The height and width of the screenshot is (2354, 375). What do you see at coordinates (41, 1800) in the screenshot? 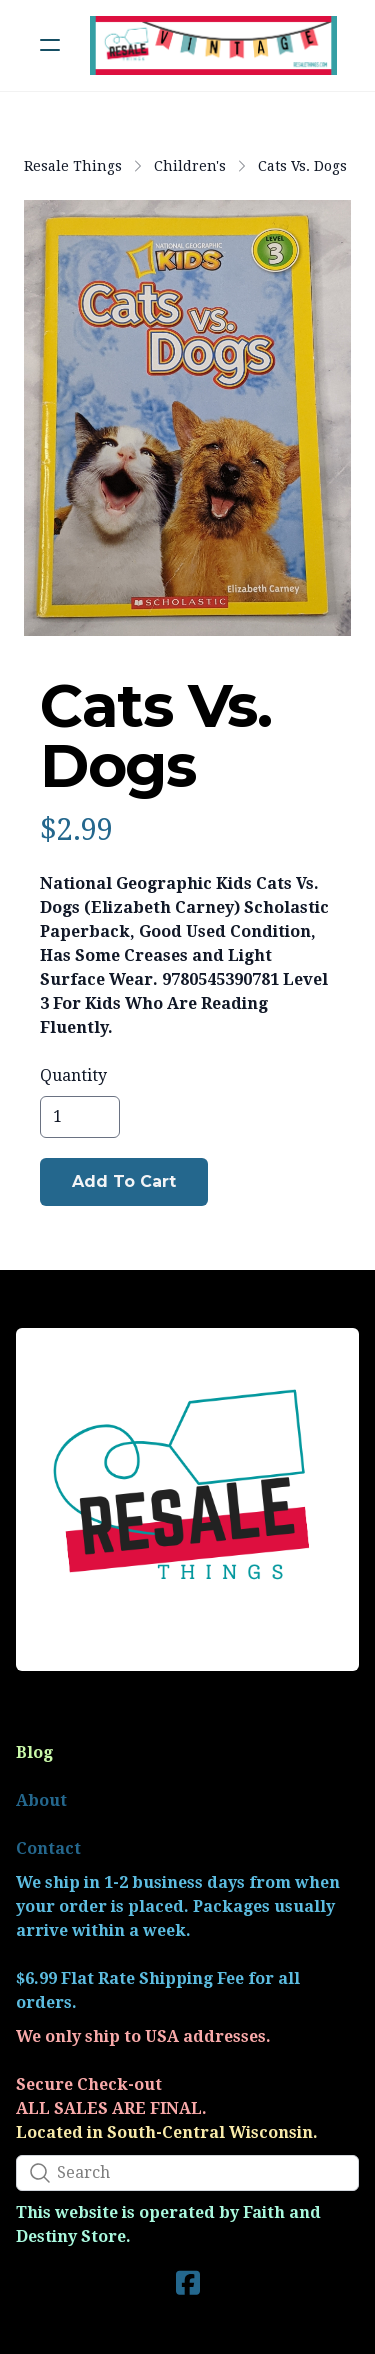
I see `About` at bounding box center [41, 1800].